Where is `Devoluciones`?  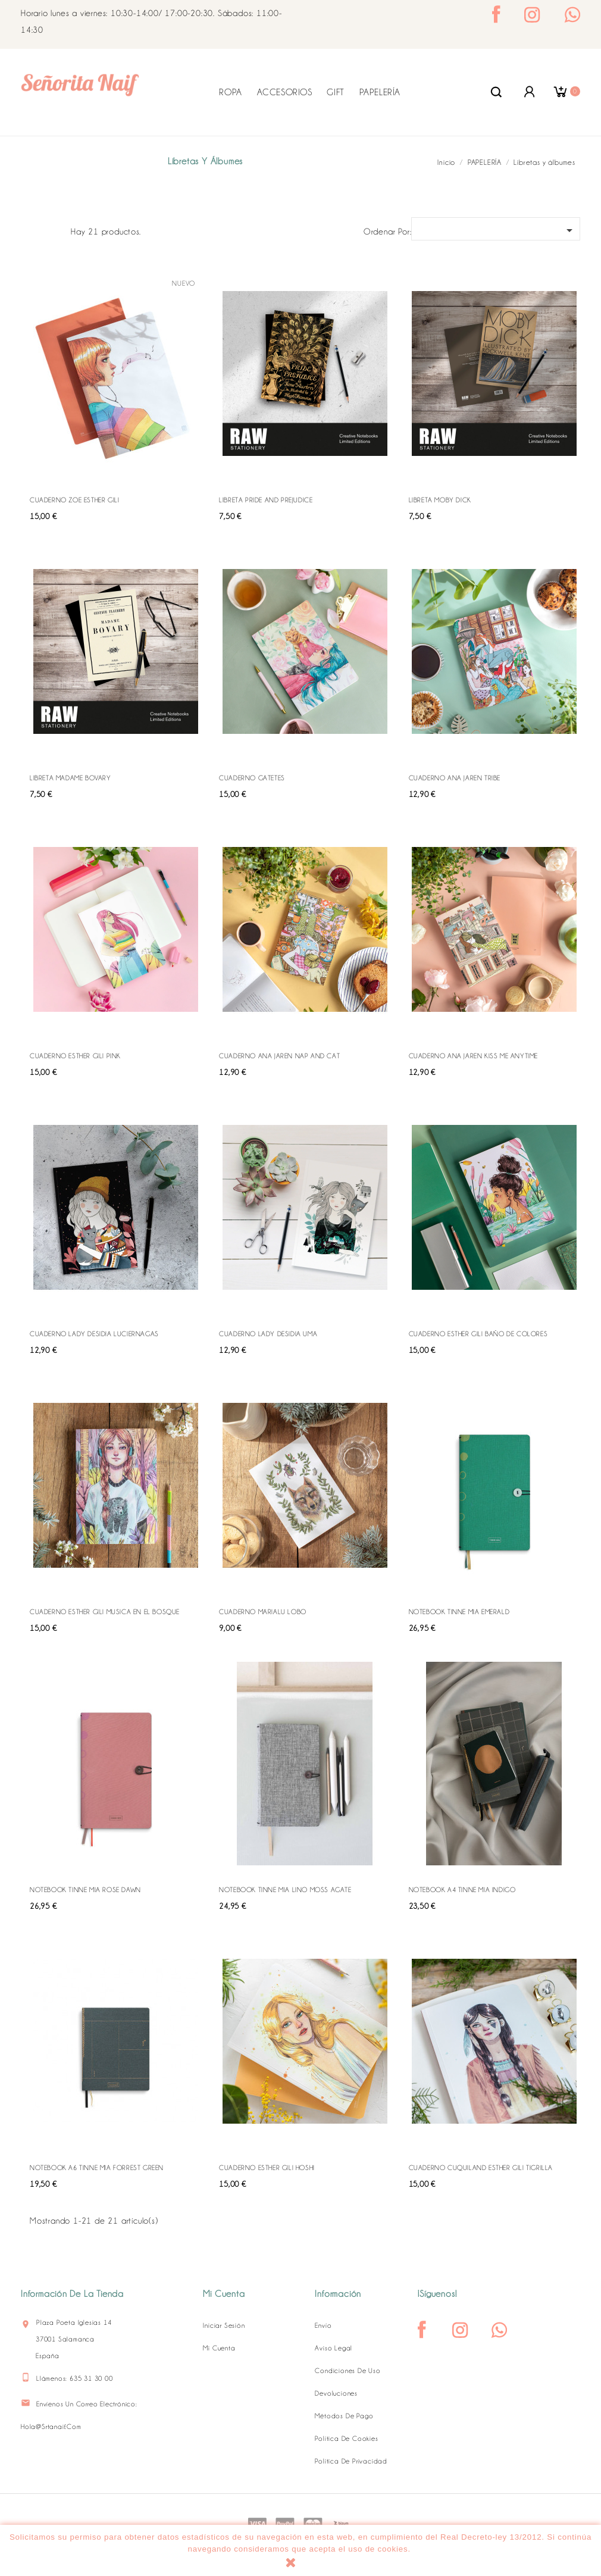 Devoluciones is located at coordinates (336, 2393).